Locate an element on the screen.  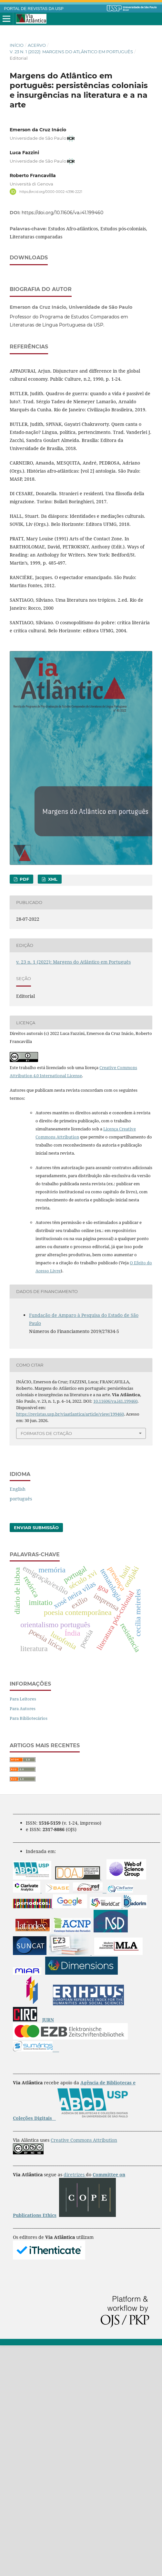
PORTAL DE REVISTAS DA USP is located at coordinates (34, 8).